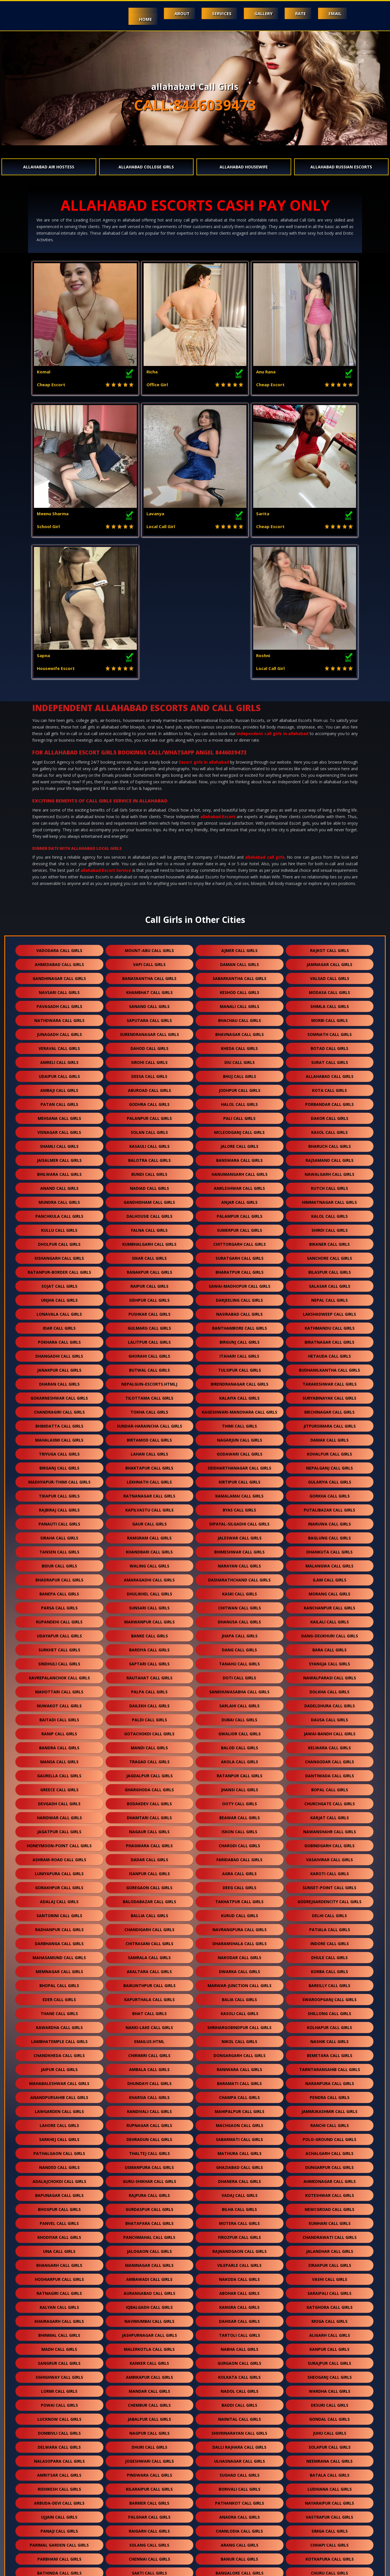  I want to click on ahmedabad call girls, so click(59, 822).